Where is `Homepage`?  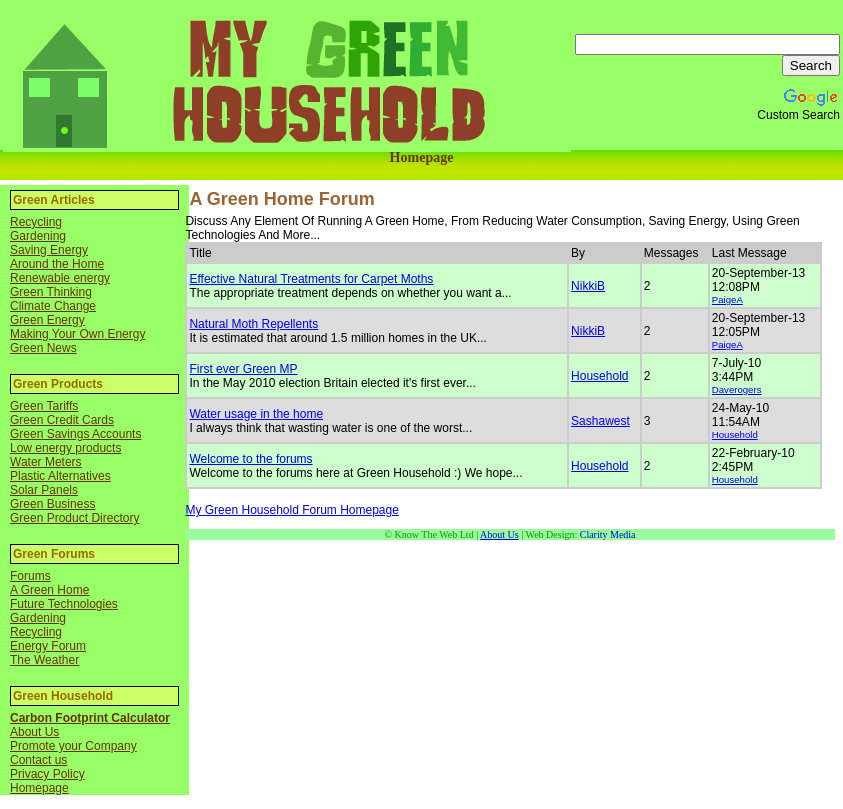
Homepage is located at coordinates (422, 157).